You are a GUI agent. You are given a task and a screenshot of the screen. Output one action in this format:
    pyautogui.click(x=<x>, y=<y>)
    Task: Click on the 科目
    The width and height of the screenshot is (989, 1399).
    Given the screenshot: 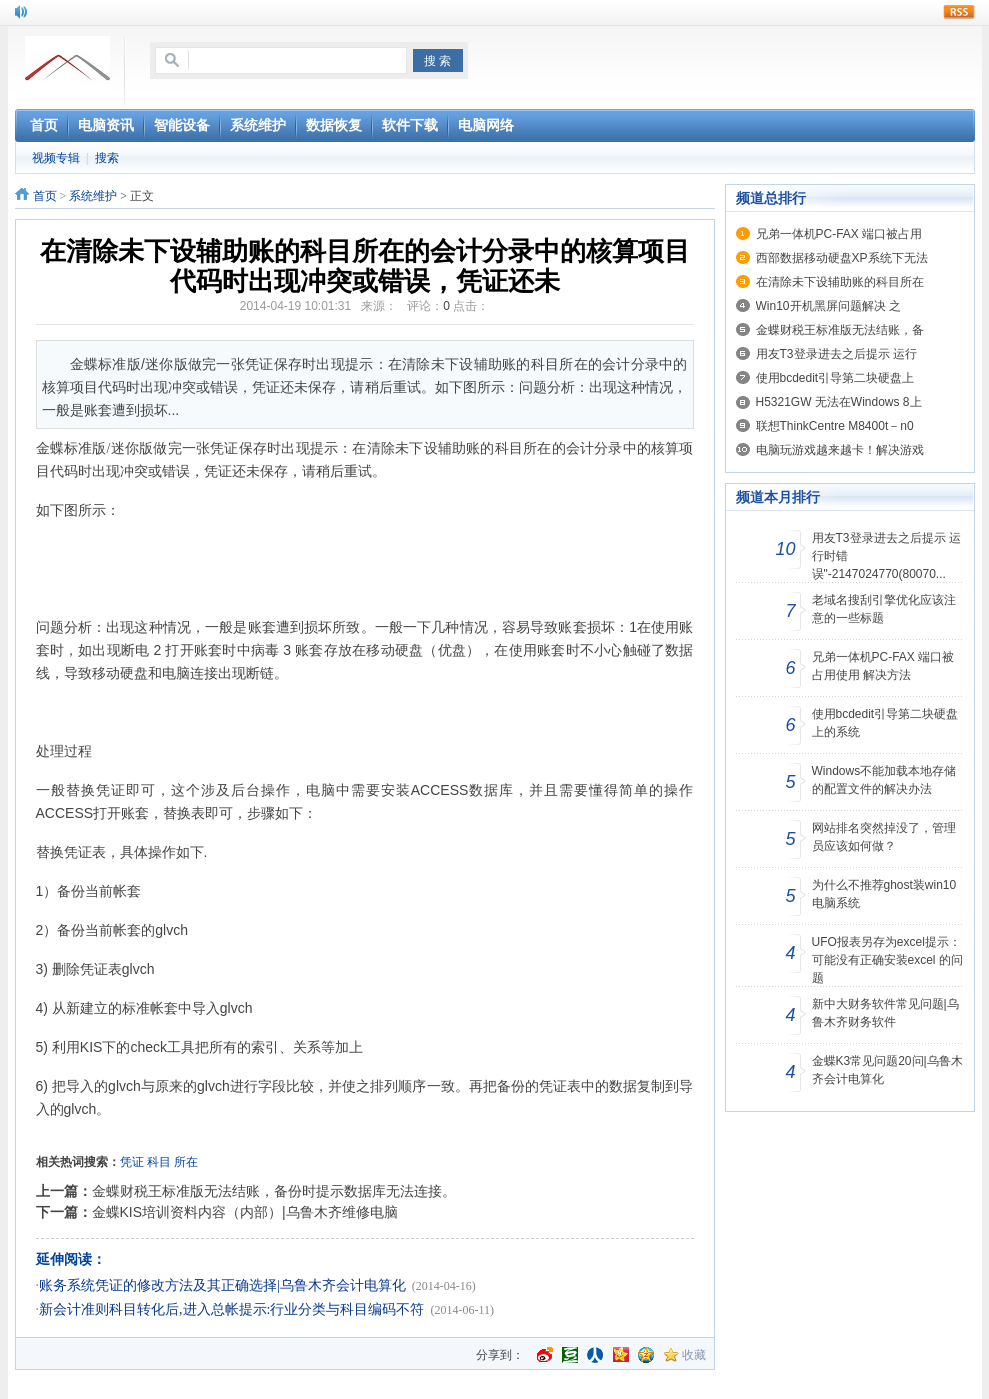 What is the action you would take?
    pyautogui.click(x=159, y=1162)
    